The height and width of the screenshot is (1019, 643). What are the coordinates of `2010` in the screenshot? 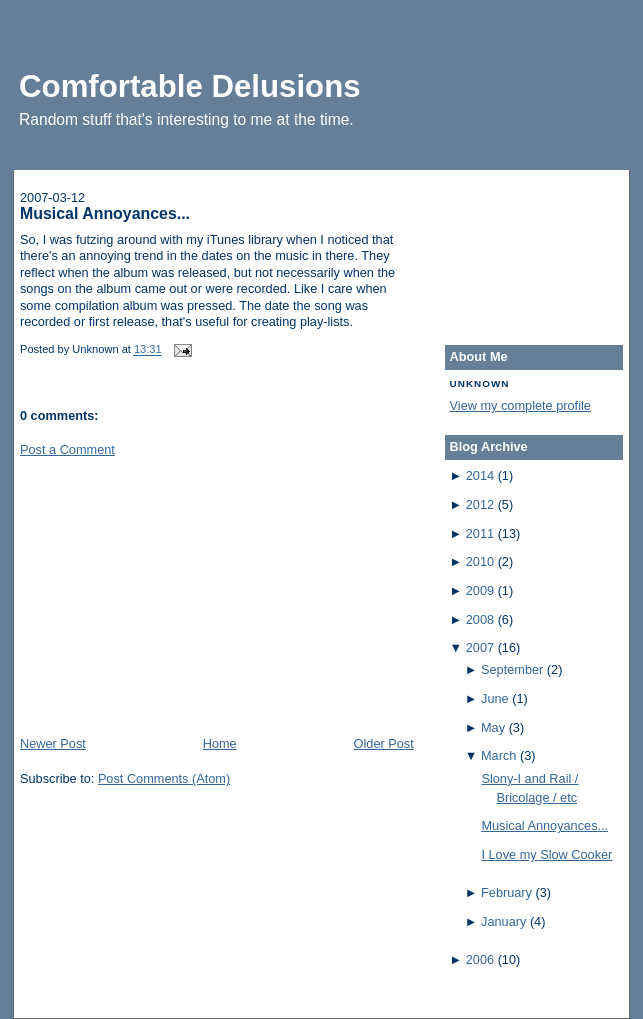 It's located at (480, 561).